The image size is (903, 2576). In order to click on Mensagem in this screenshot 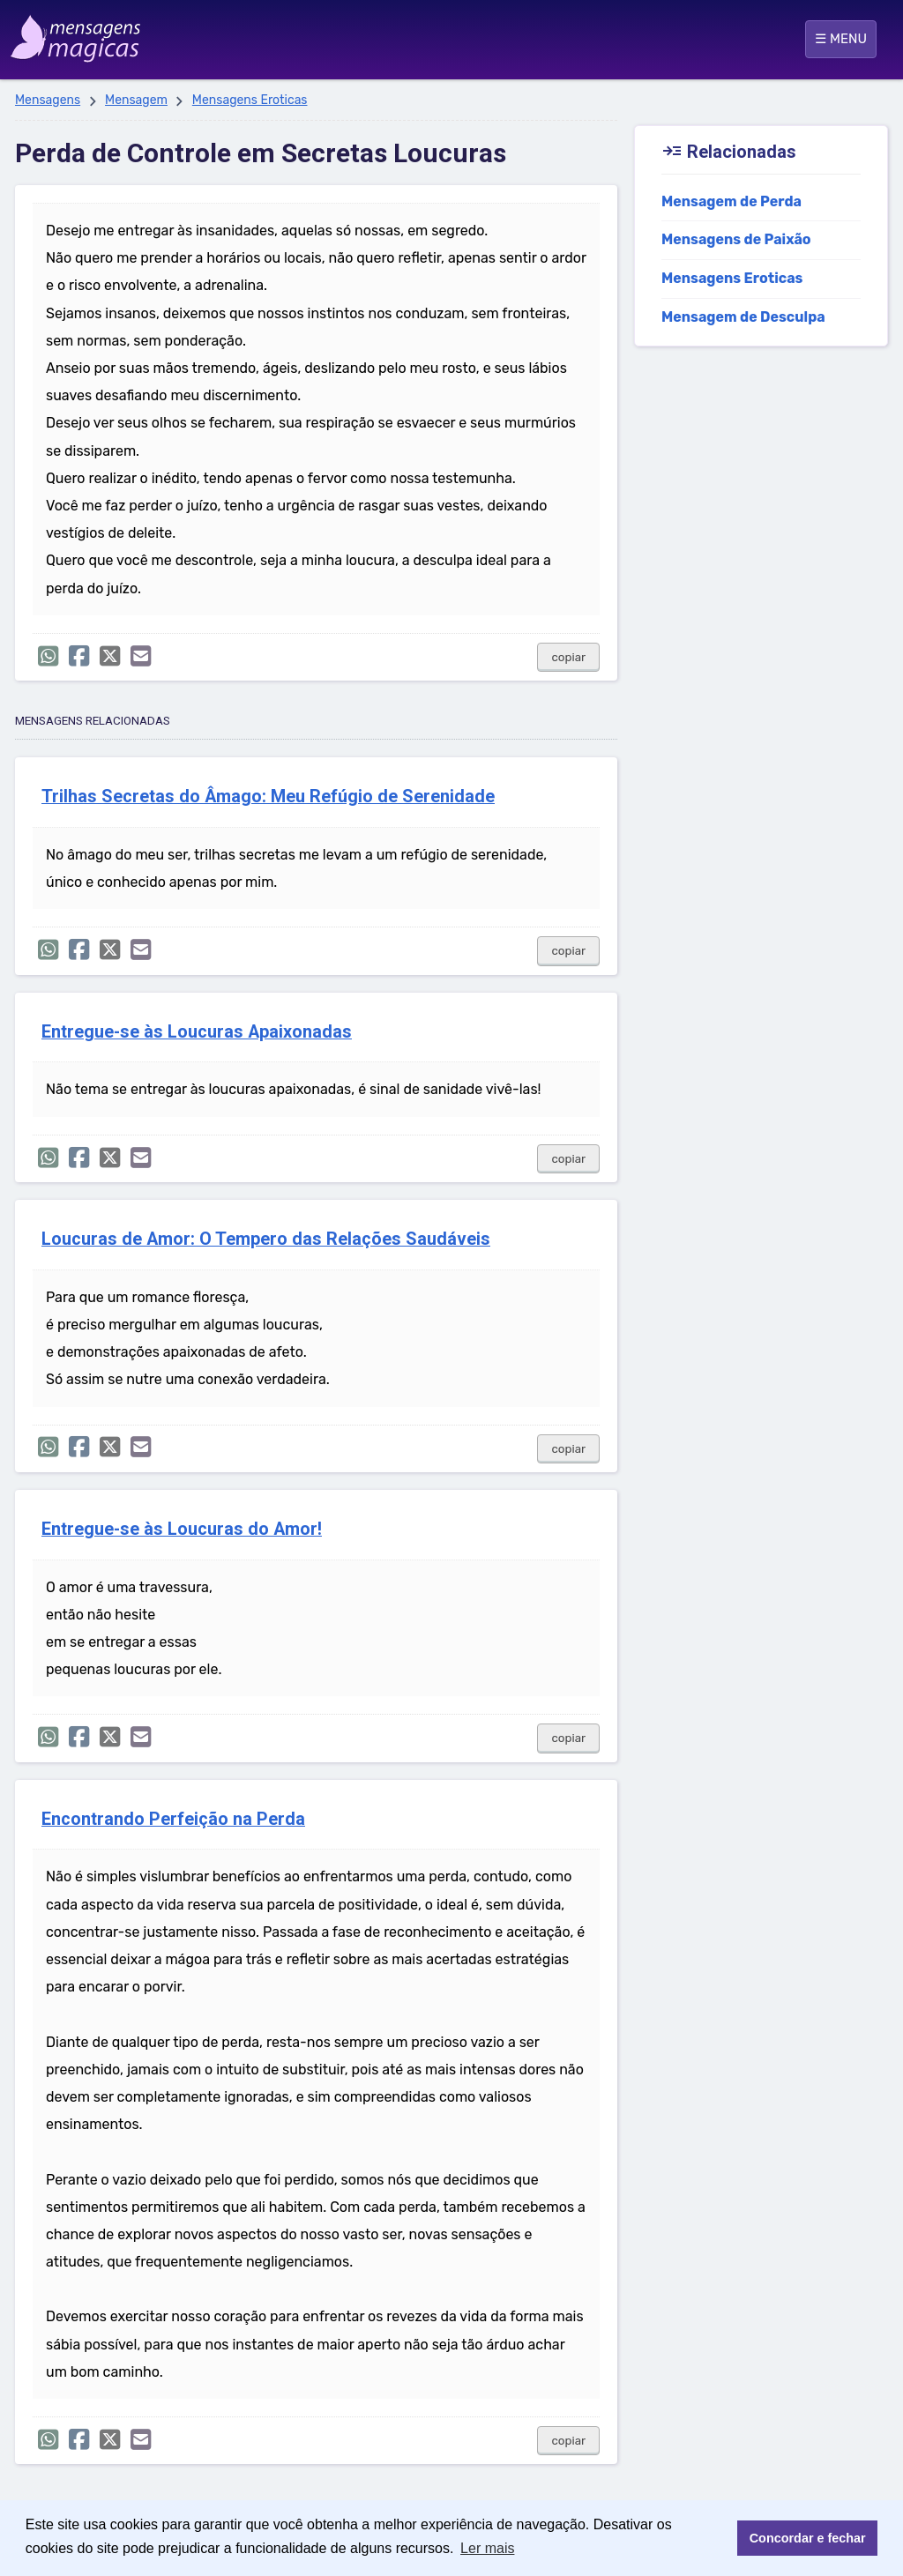, I will do `click(136, 100)`.